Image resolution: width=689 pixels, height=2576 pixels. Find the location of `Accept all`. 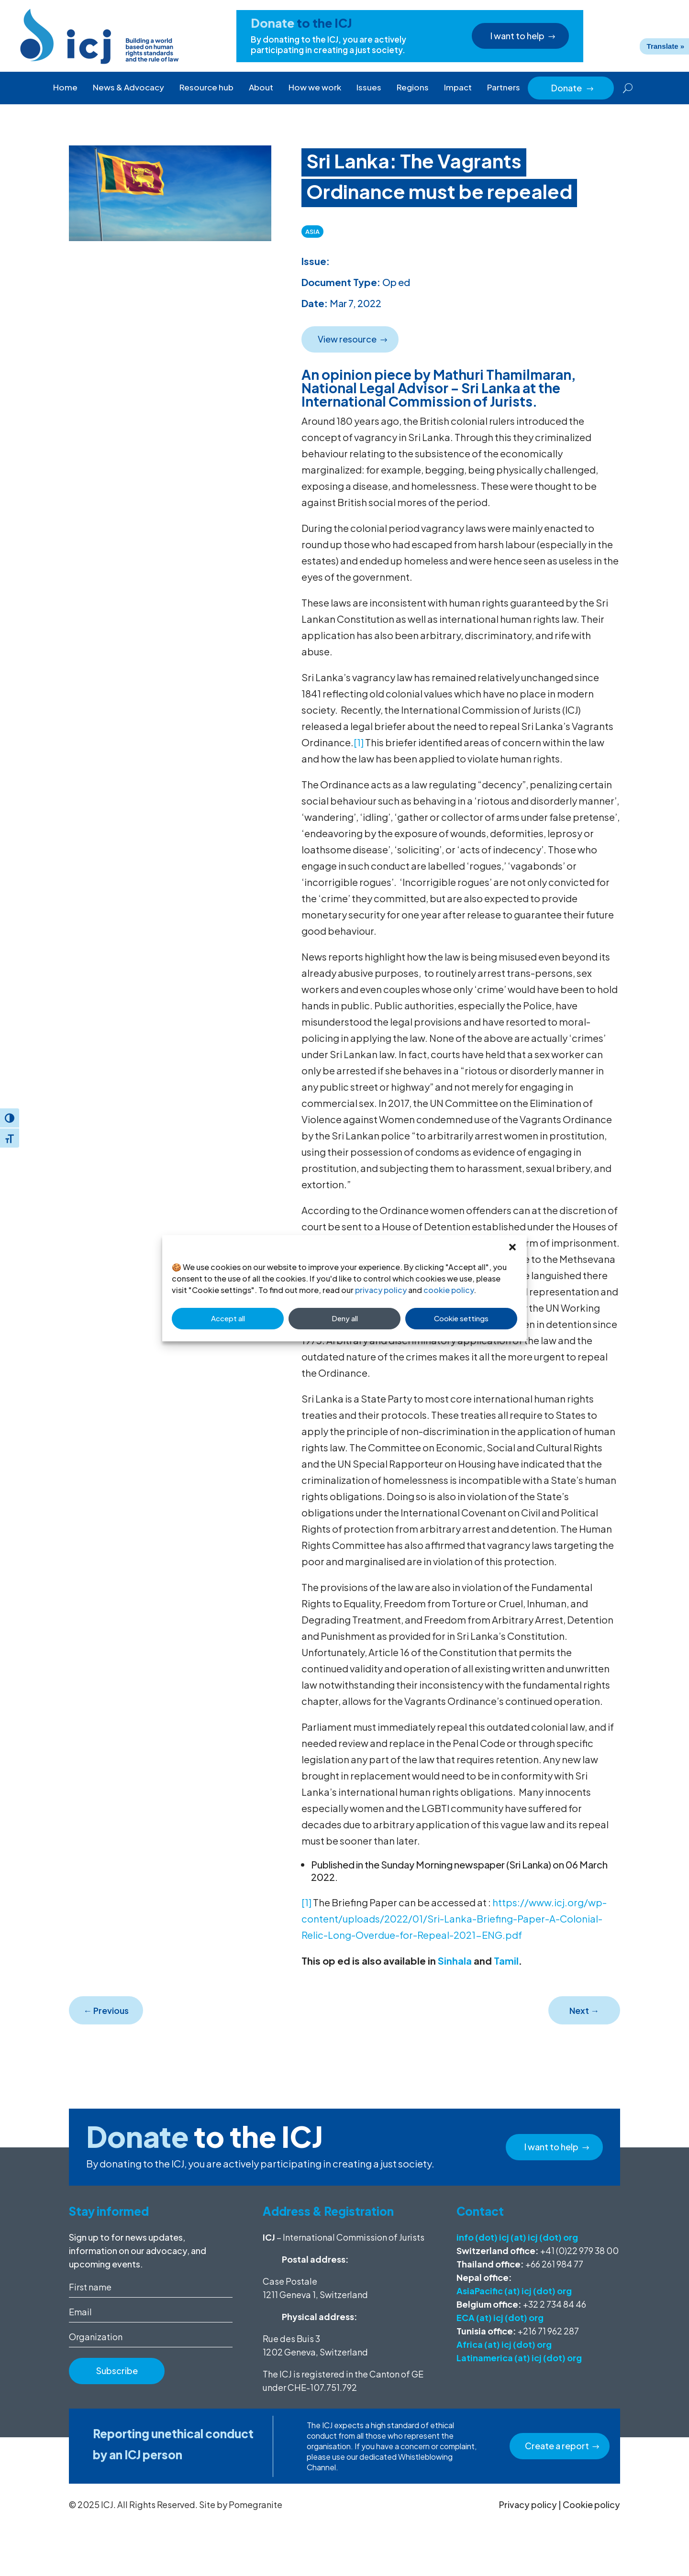

Accept all is located at coordinates (228, 1318).